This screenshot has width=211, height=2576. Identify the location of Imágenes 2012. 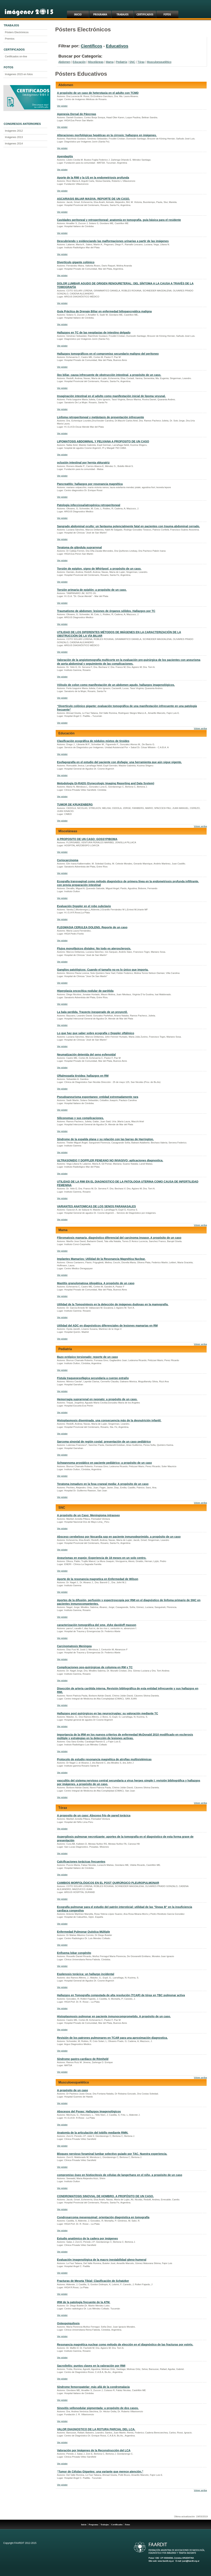
(14, 130).